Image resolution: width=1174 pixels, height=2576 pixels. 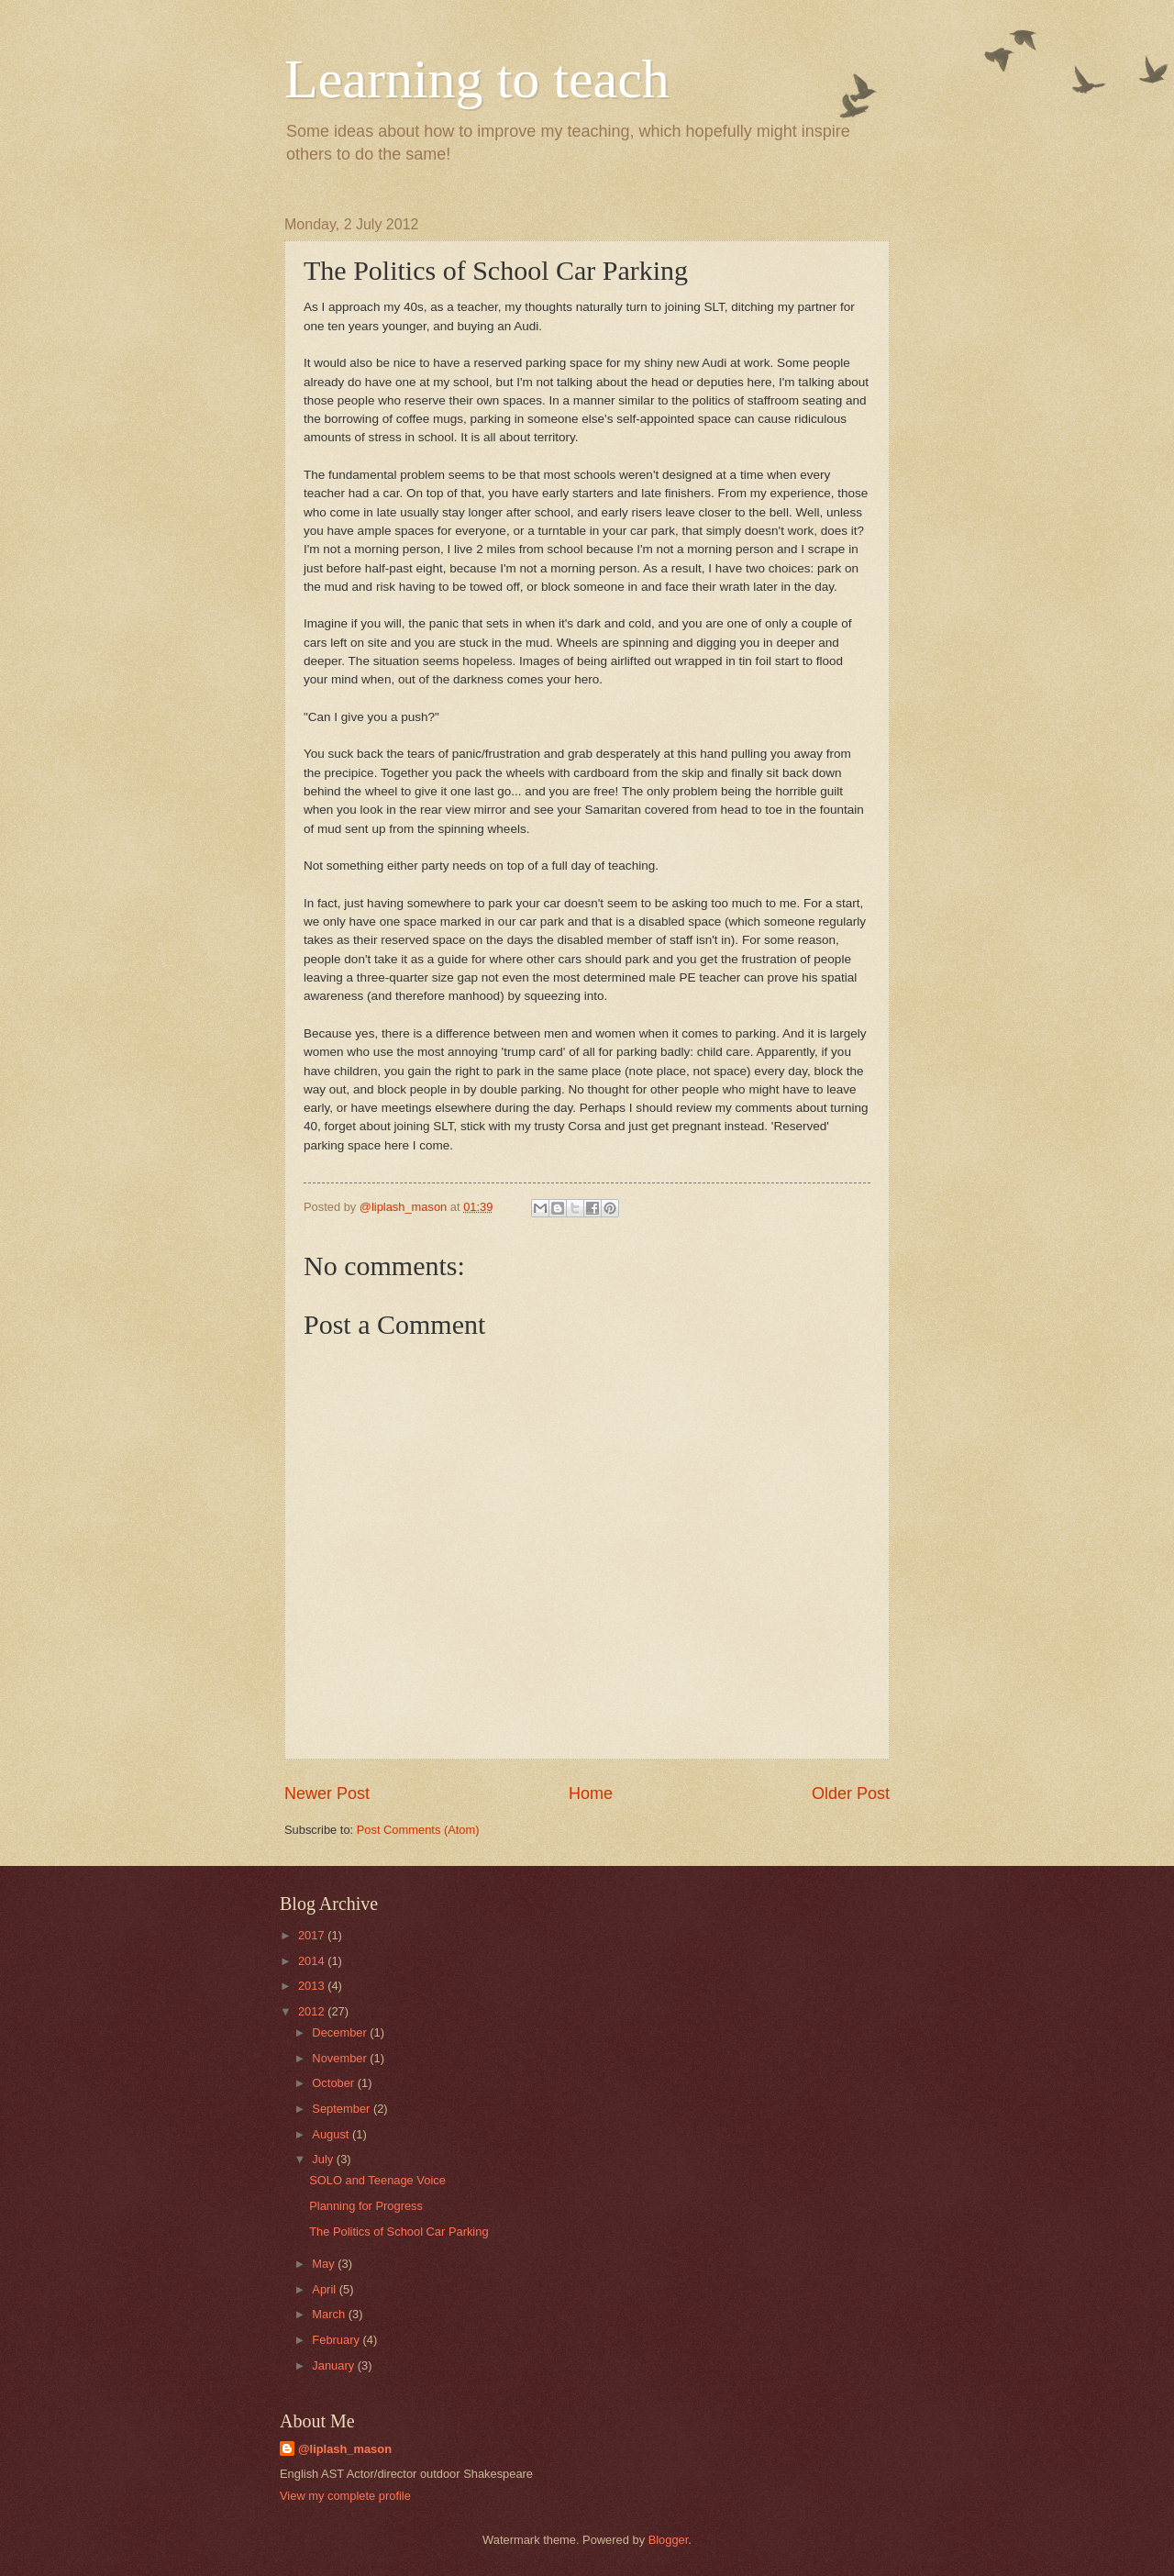 What do you see at coordinates (330, 2314) in the screenshot?
I see `March` at bounding box center [330, 2314].